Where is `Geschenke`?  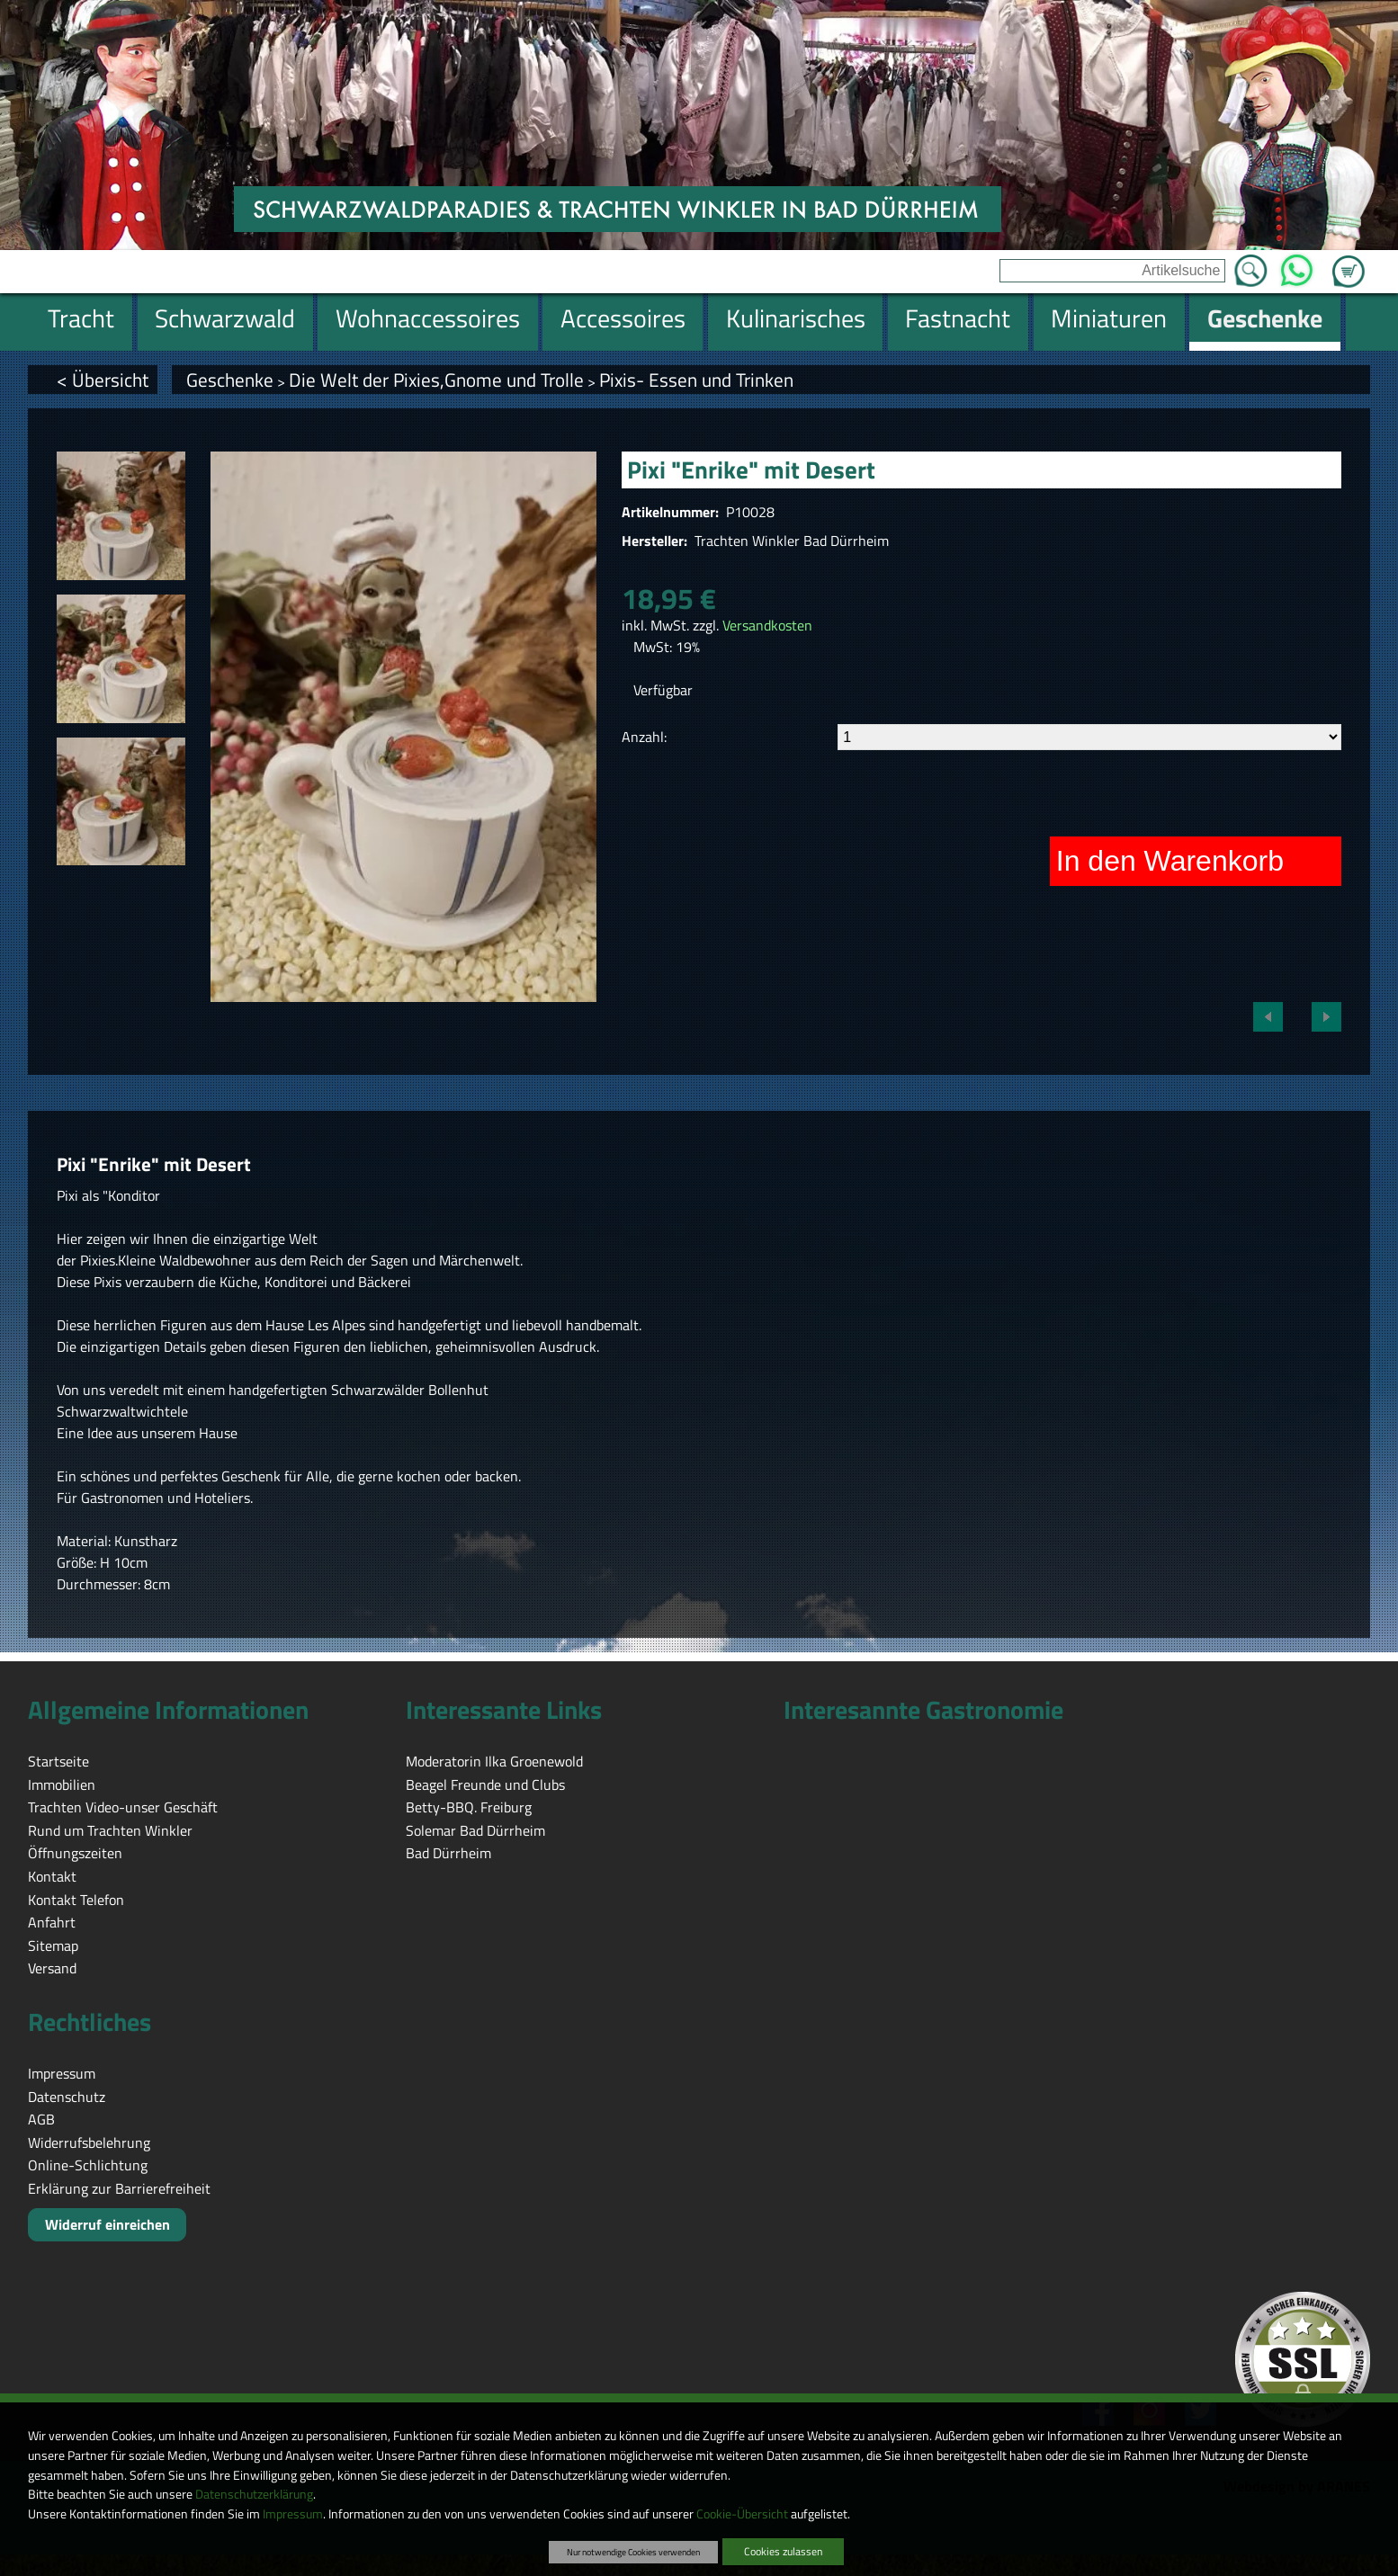 Geschenke is located at coordinates (229, 379).